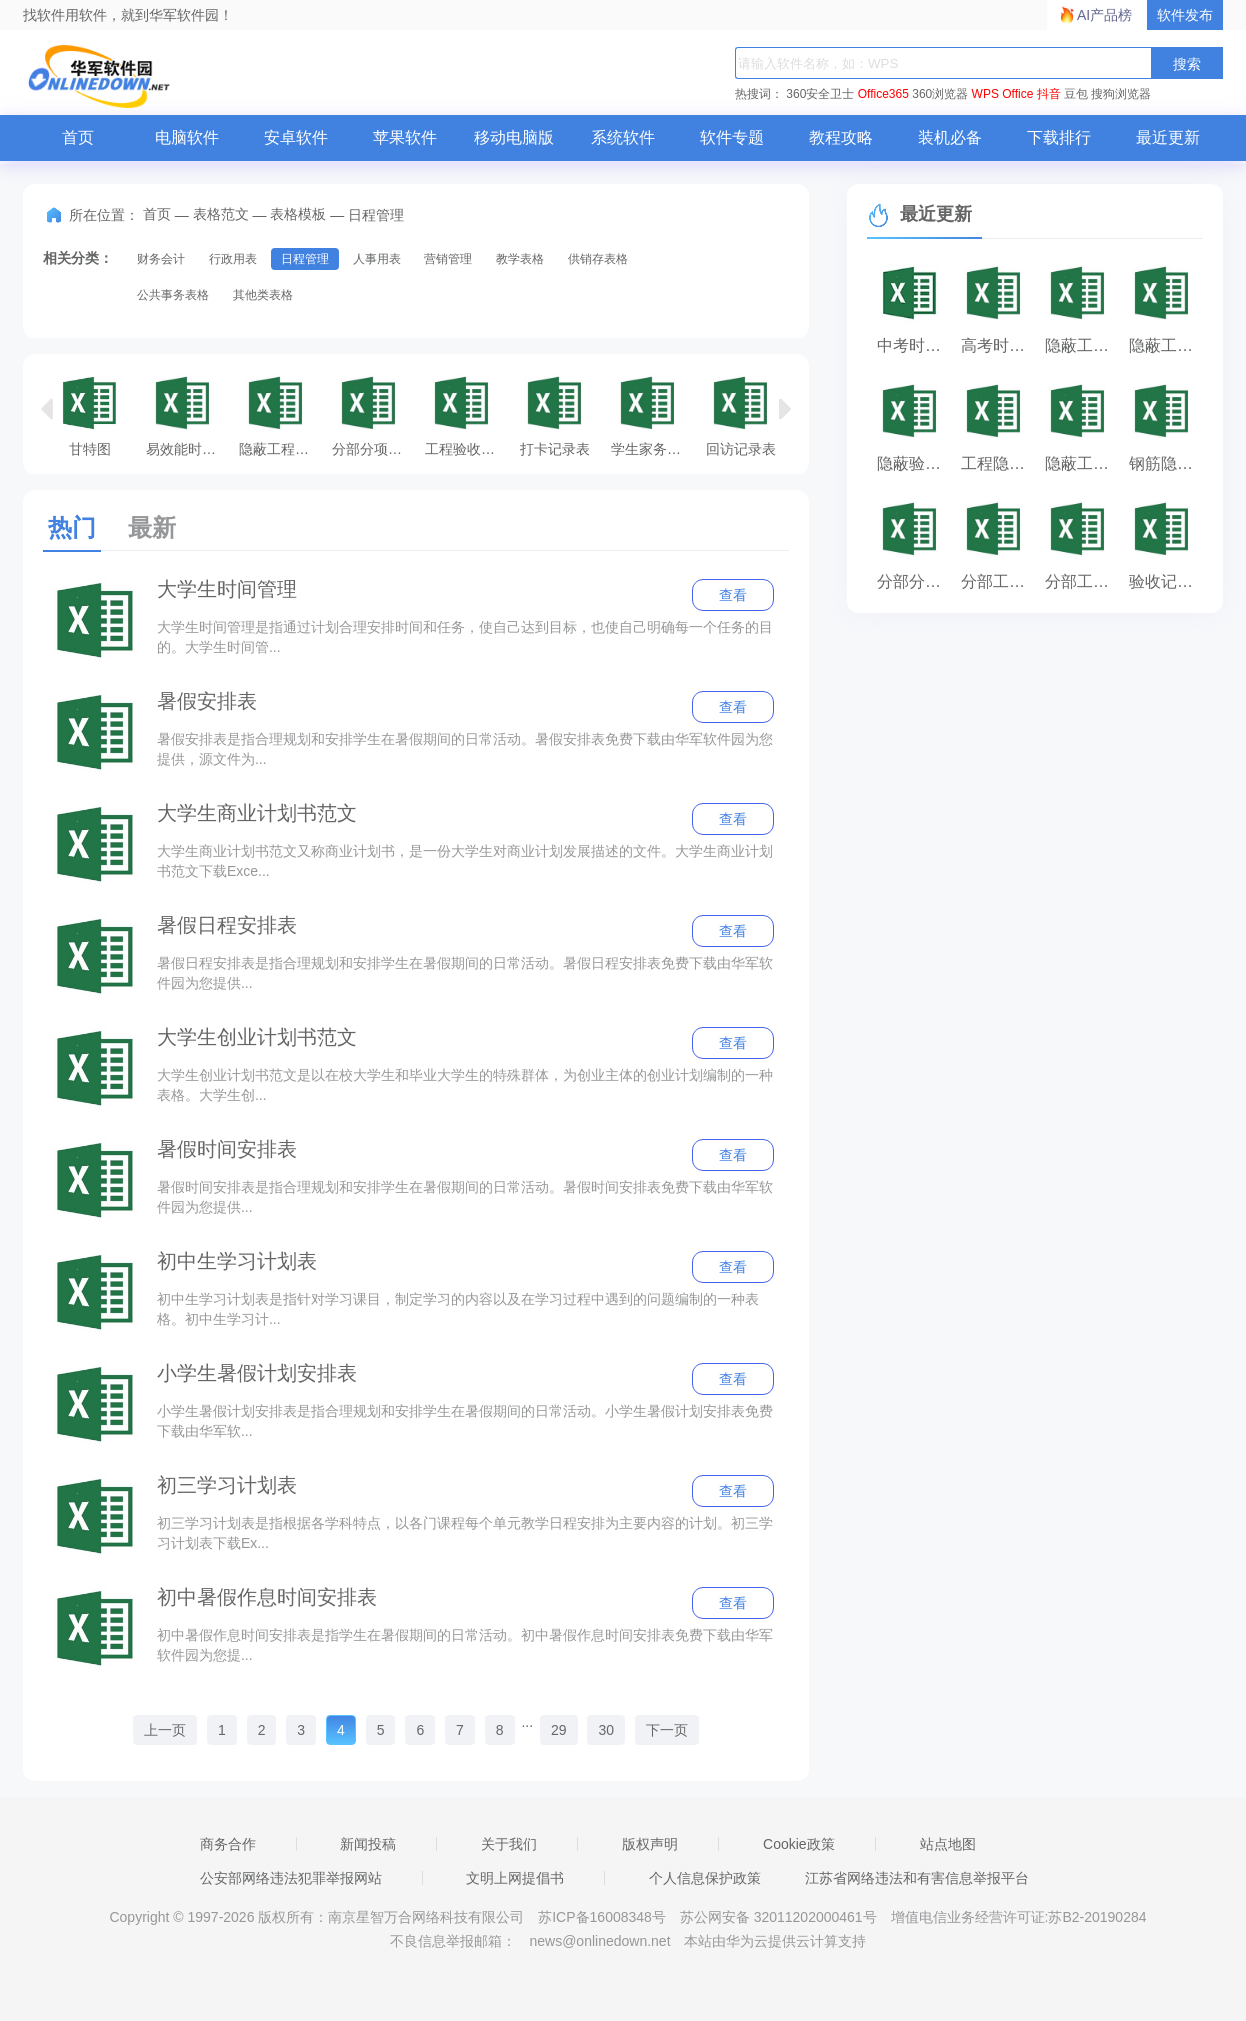 This screenshot has width=1246, height=2021. Describe the element at coordinates (780, 1917) in the screenshot. I see `苏公网安备 32011202000461号` at that location.